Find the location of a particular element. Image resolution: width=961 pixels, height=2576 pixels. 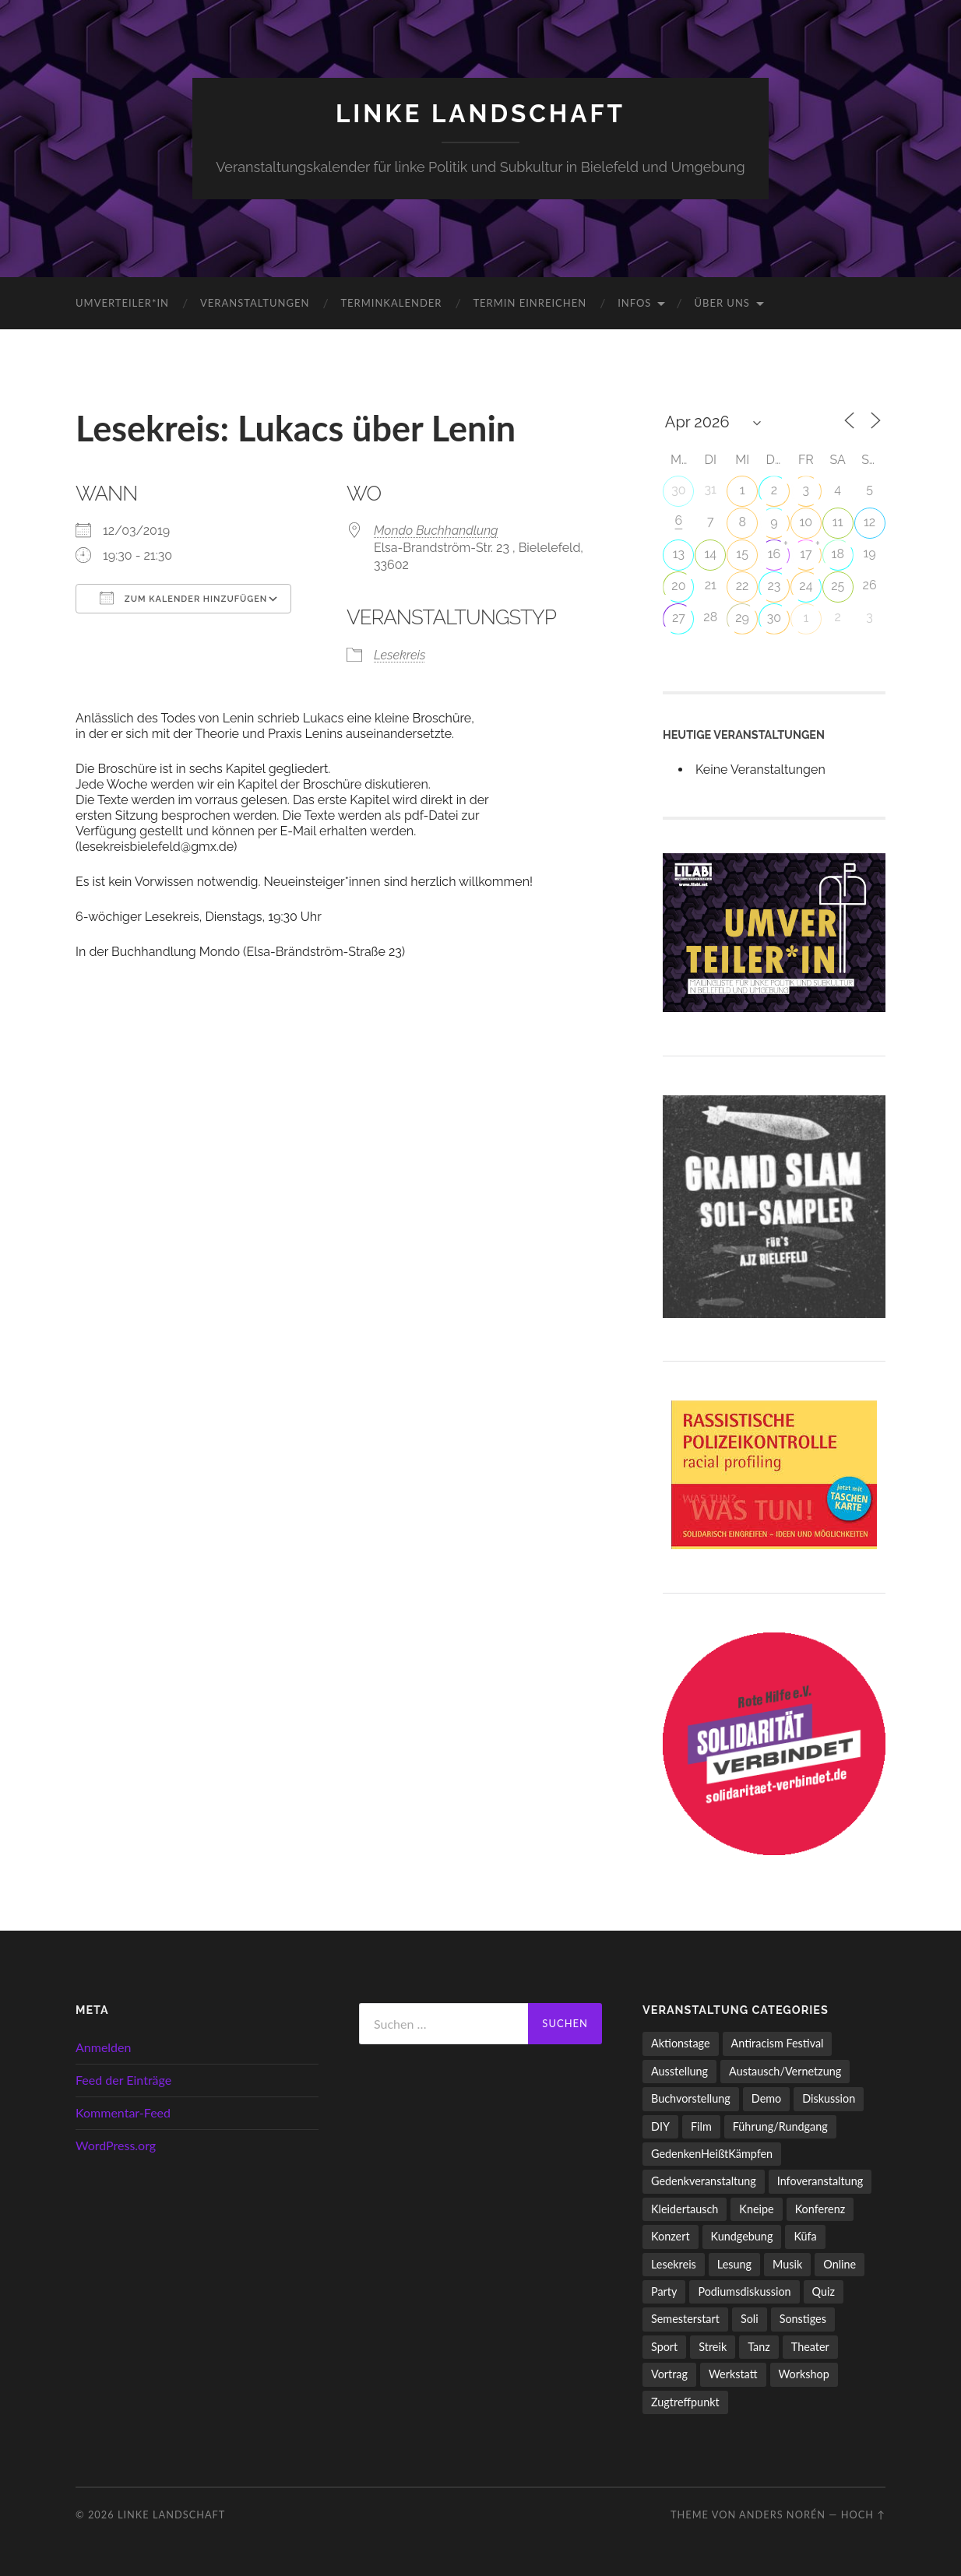

Musik [Musik (83 Einträge)] is located at coordinates (787, 2264).